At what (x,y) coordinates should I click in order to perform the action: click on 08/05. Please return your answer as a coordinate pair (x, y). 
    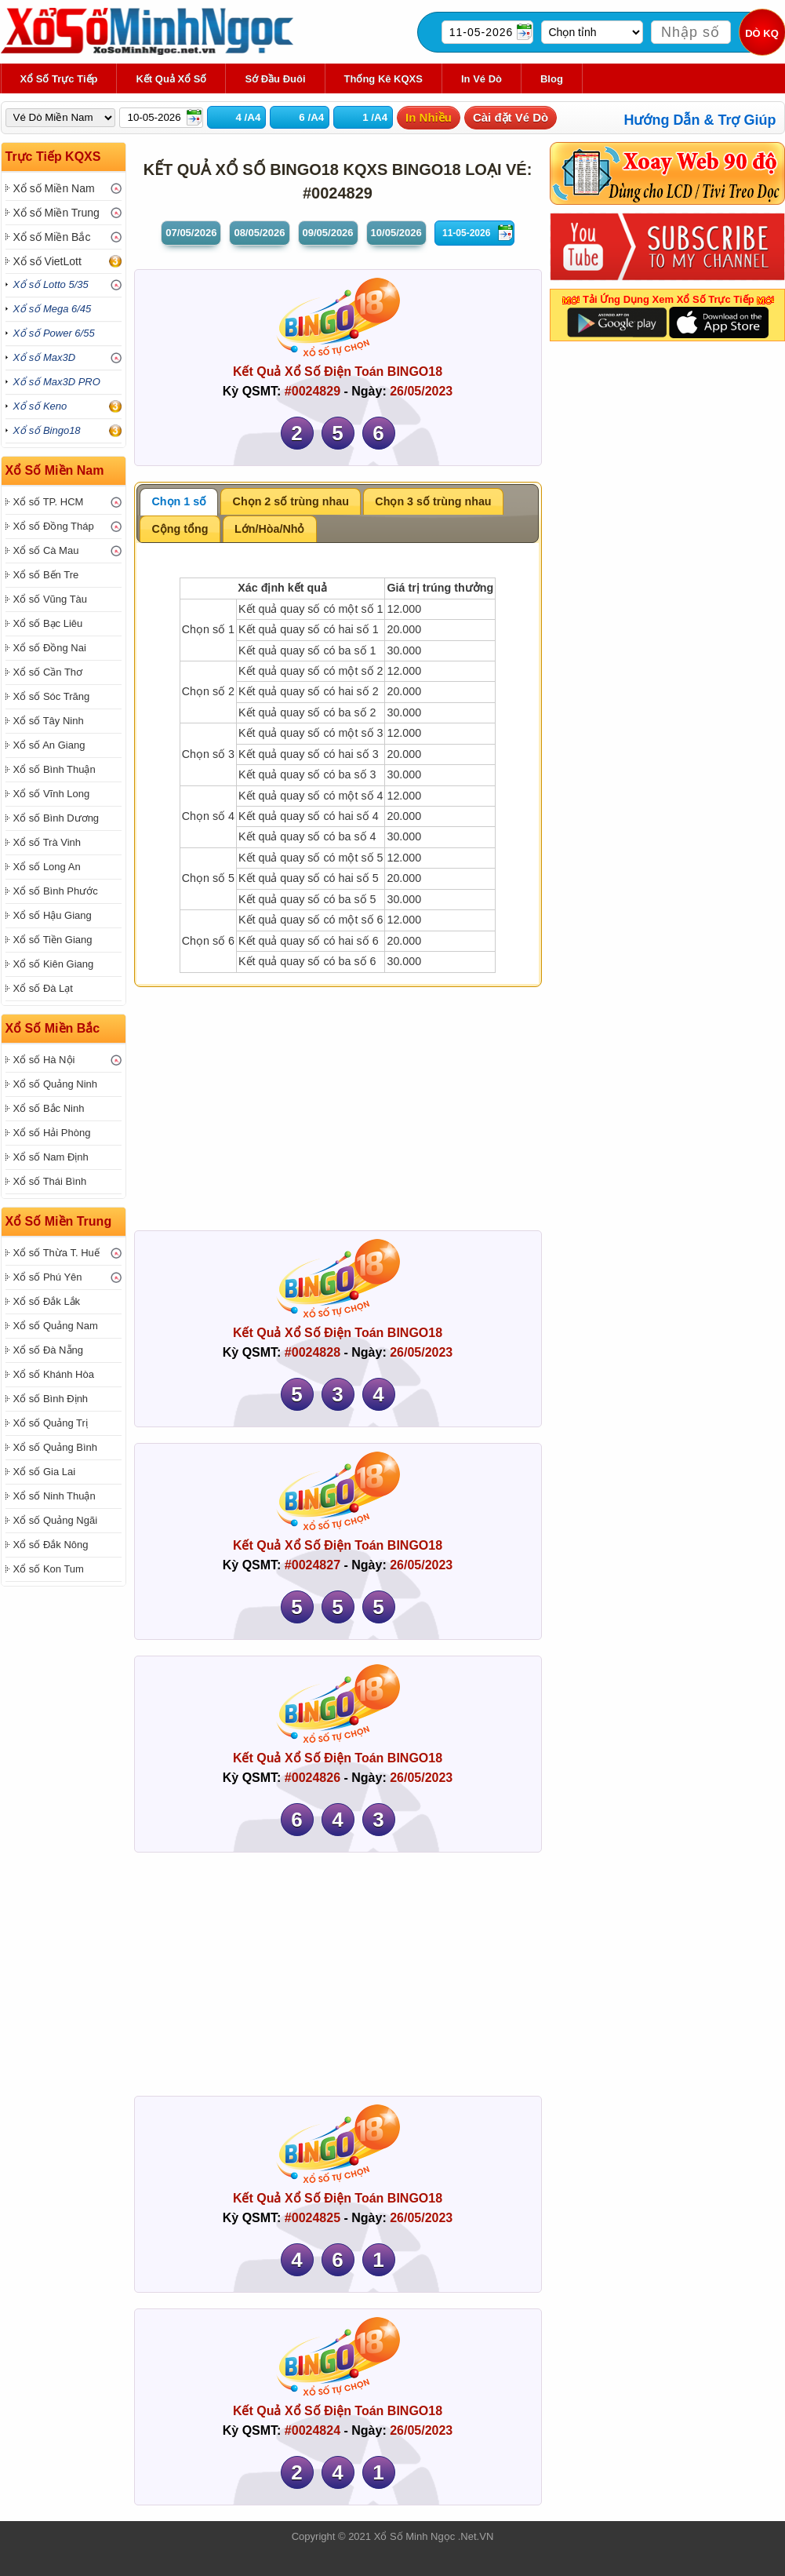
    Looking at the image, I should click on (259, 233).